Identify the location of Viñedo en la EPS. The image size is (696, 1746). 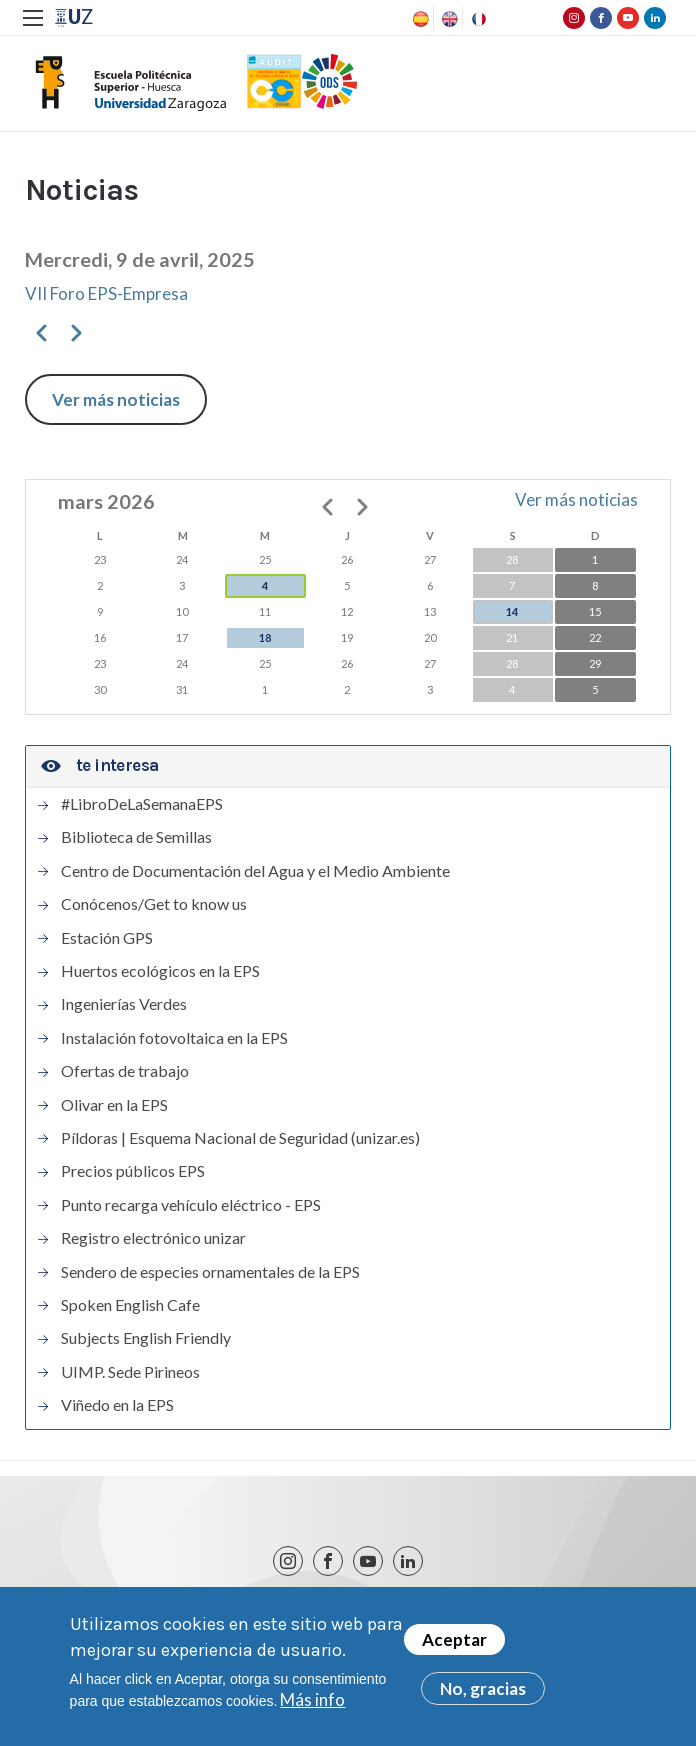
(117, 1405).